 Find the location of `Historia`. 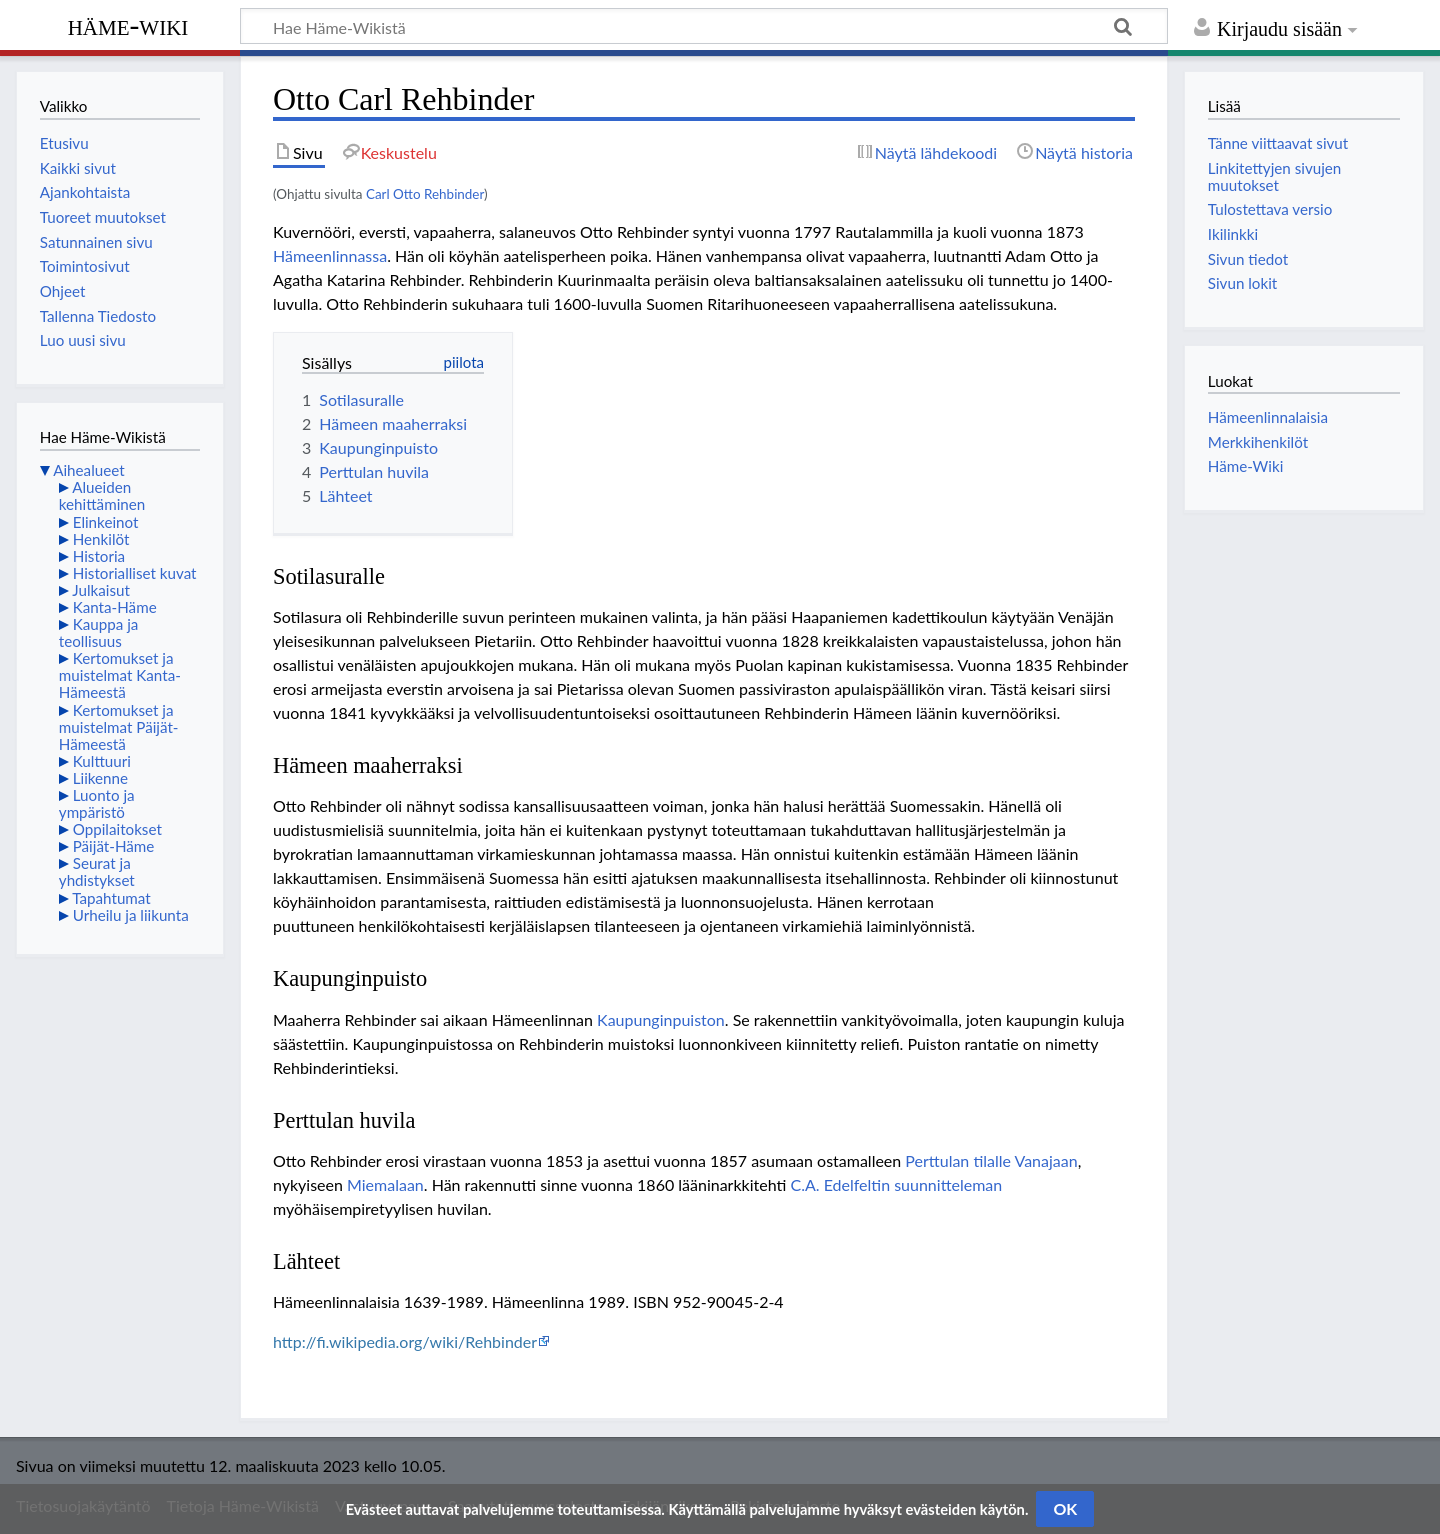

Historia is located at coordinates (99, 556).